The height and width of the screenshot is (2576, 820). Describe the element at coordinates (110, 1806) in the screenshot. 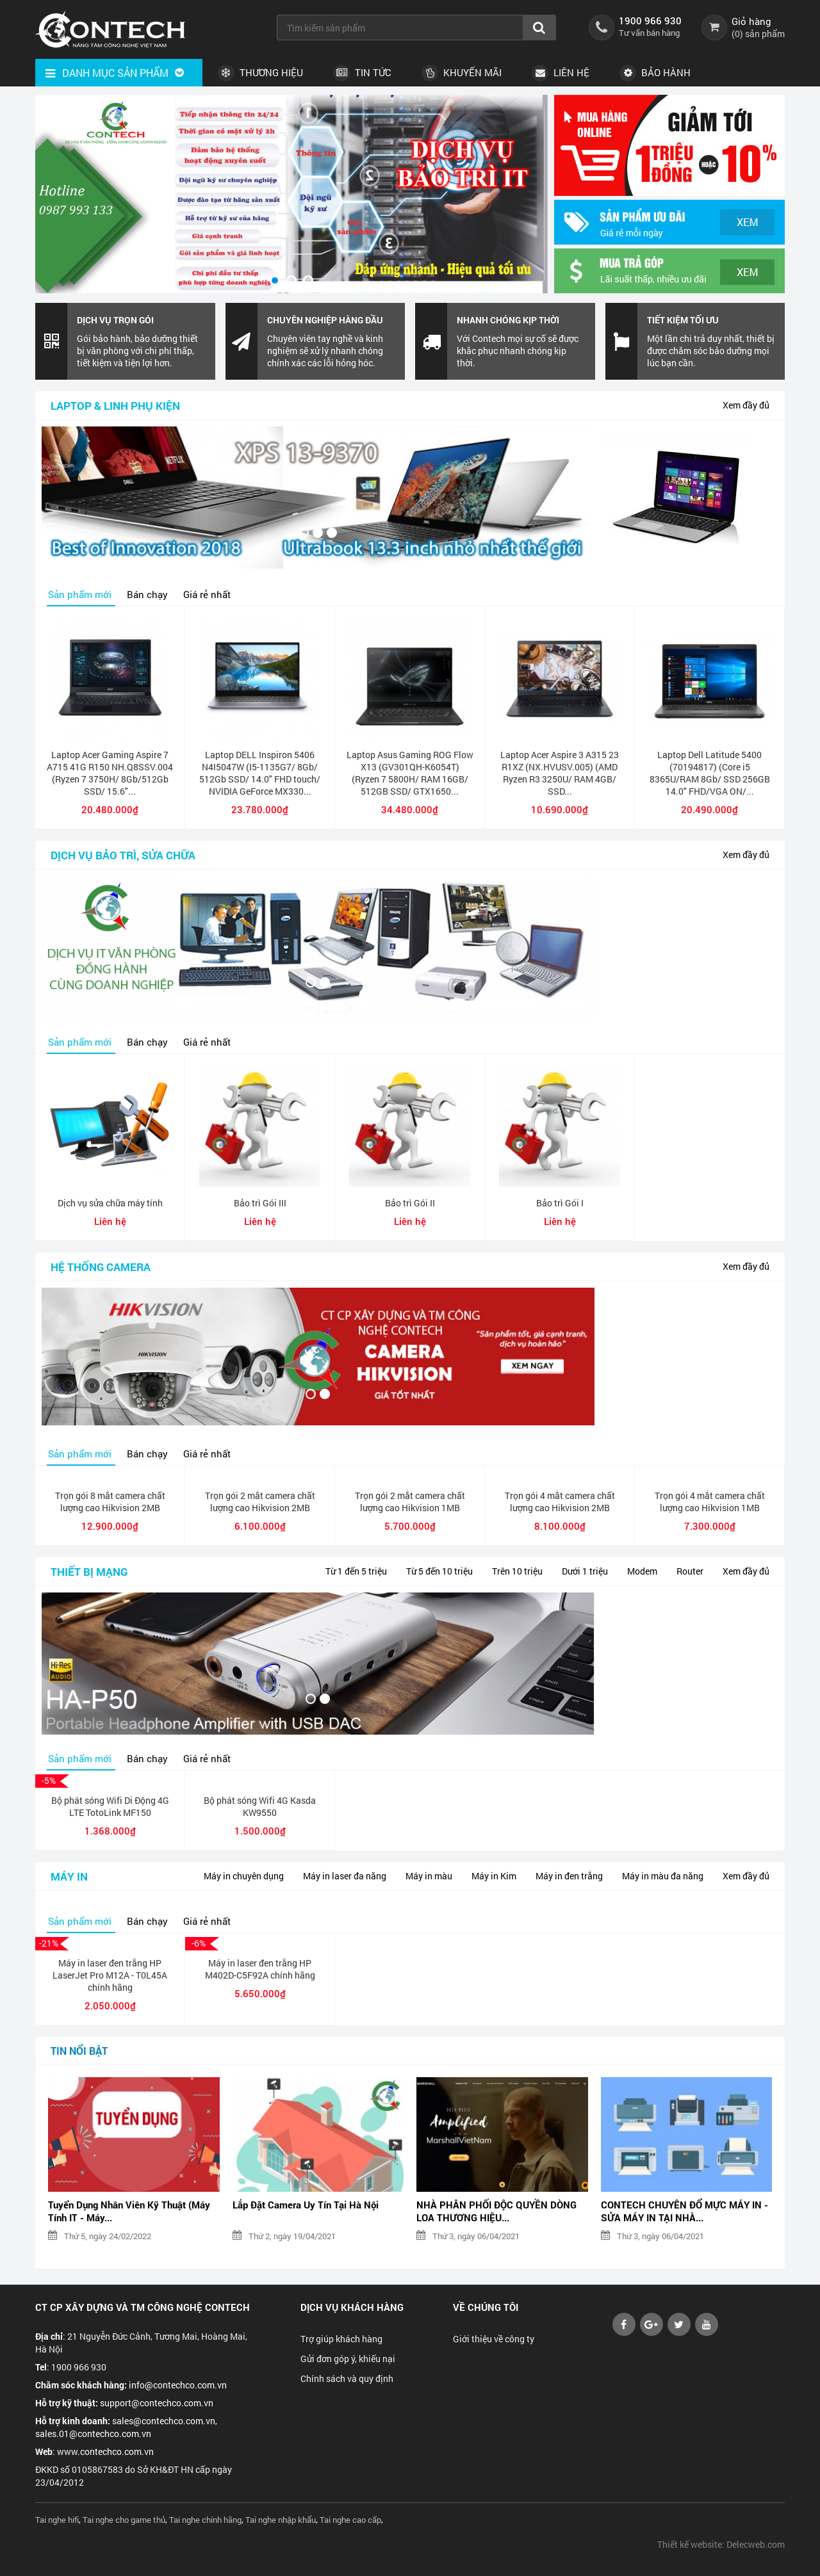

I see `Bộ phát sóng Wifi Di Động 4G LTE TotoLink MF150` at that location.